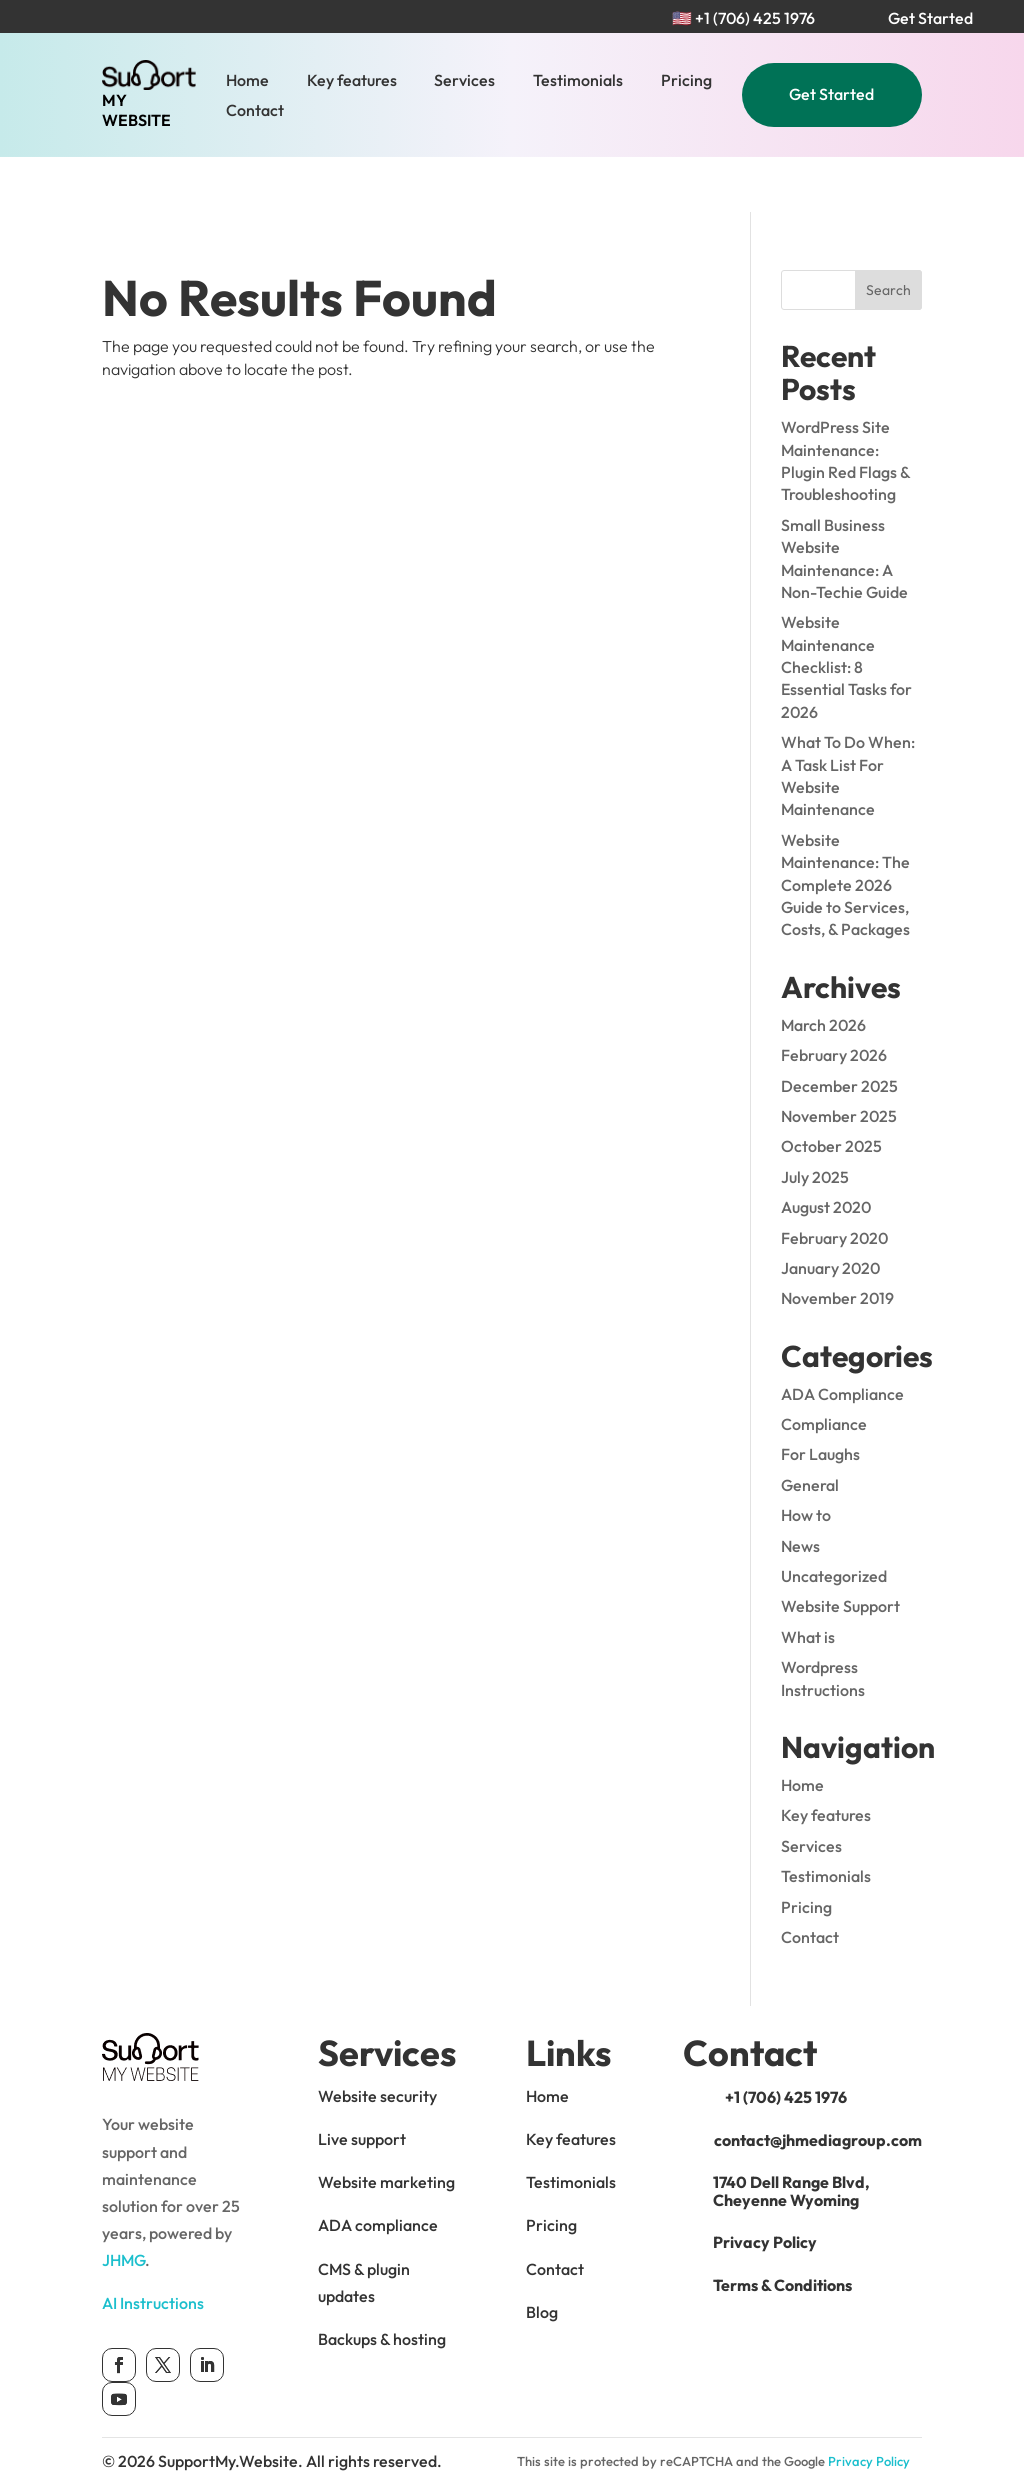  I want to click on October 2025, so click(831, 1091).